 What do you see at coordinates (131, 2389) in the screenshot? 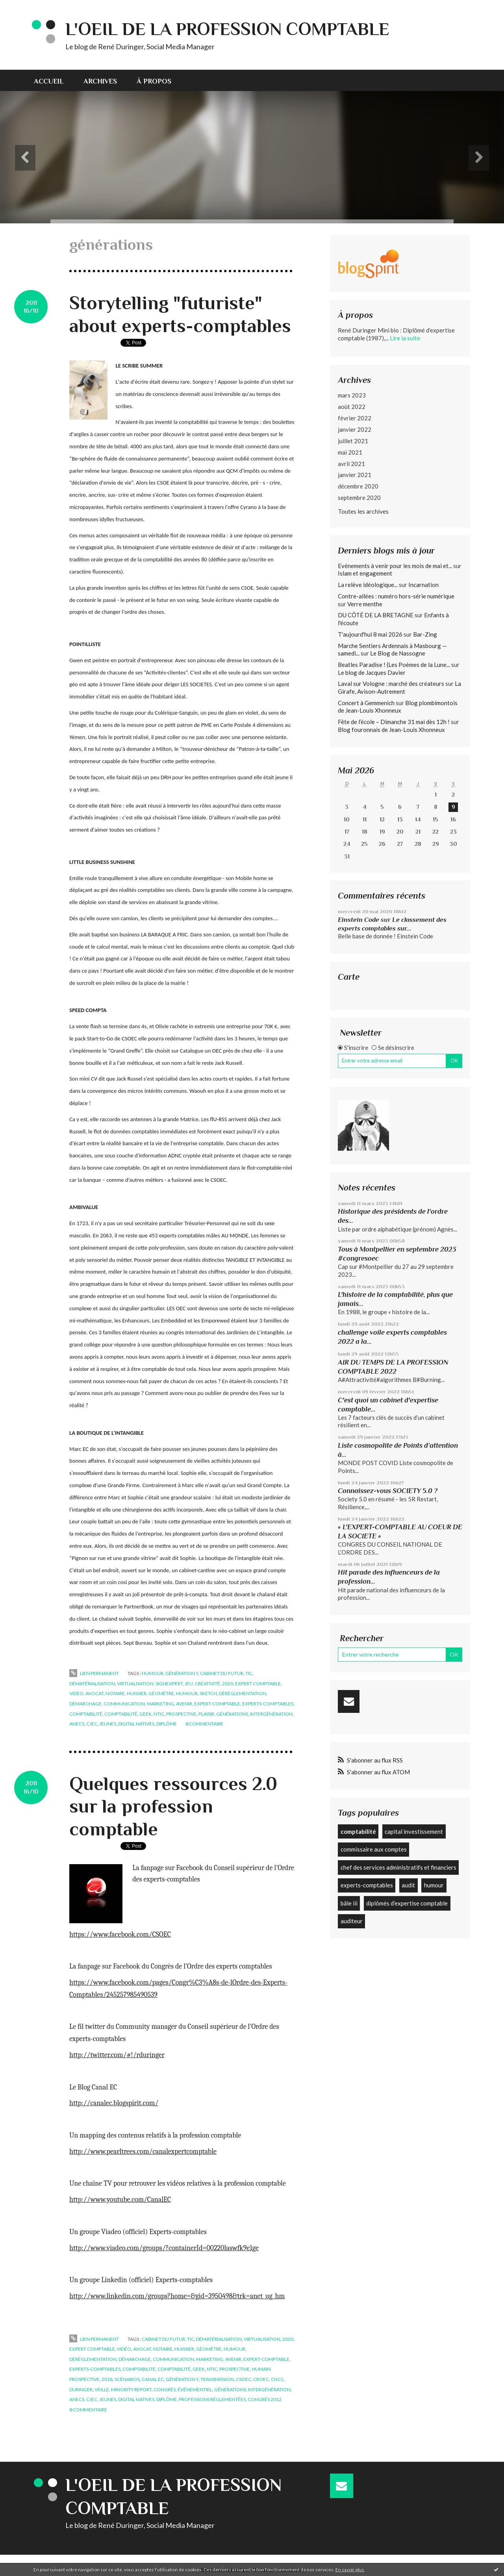
I see `minority report` at bounding box center [131, 2389].